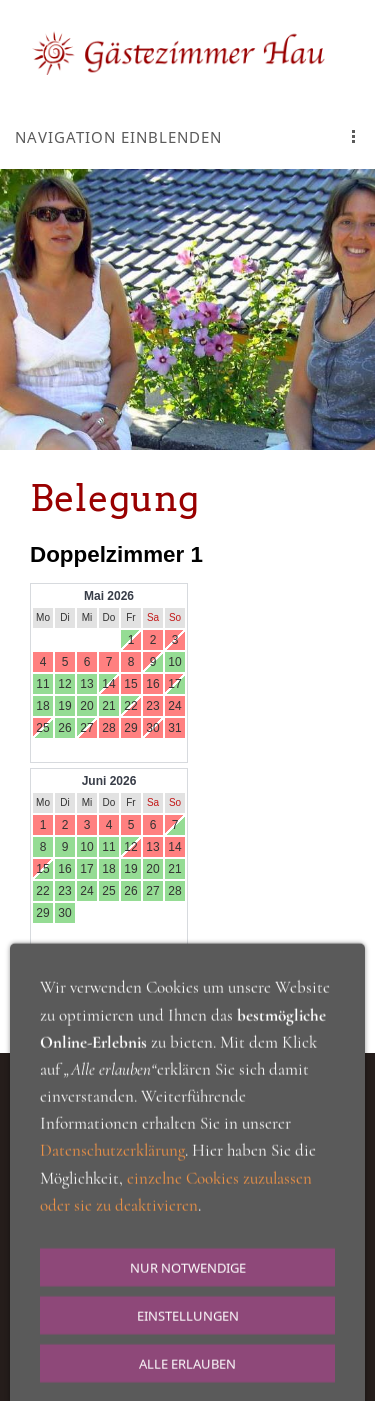  I want to click on 063433605, so click(175, 1301).